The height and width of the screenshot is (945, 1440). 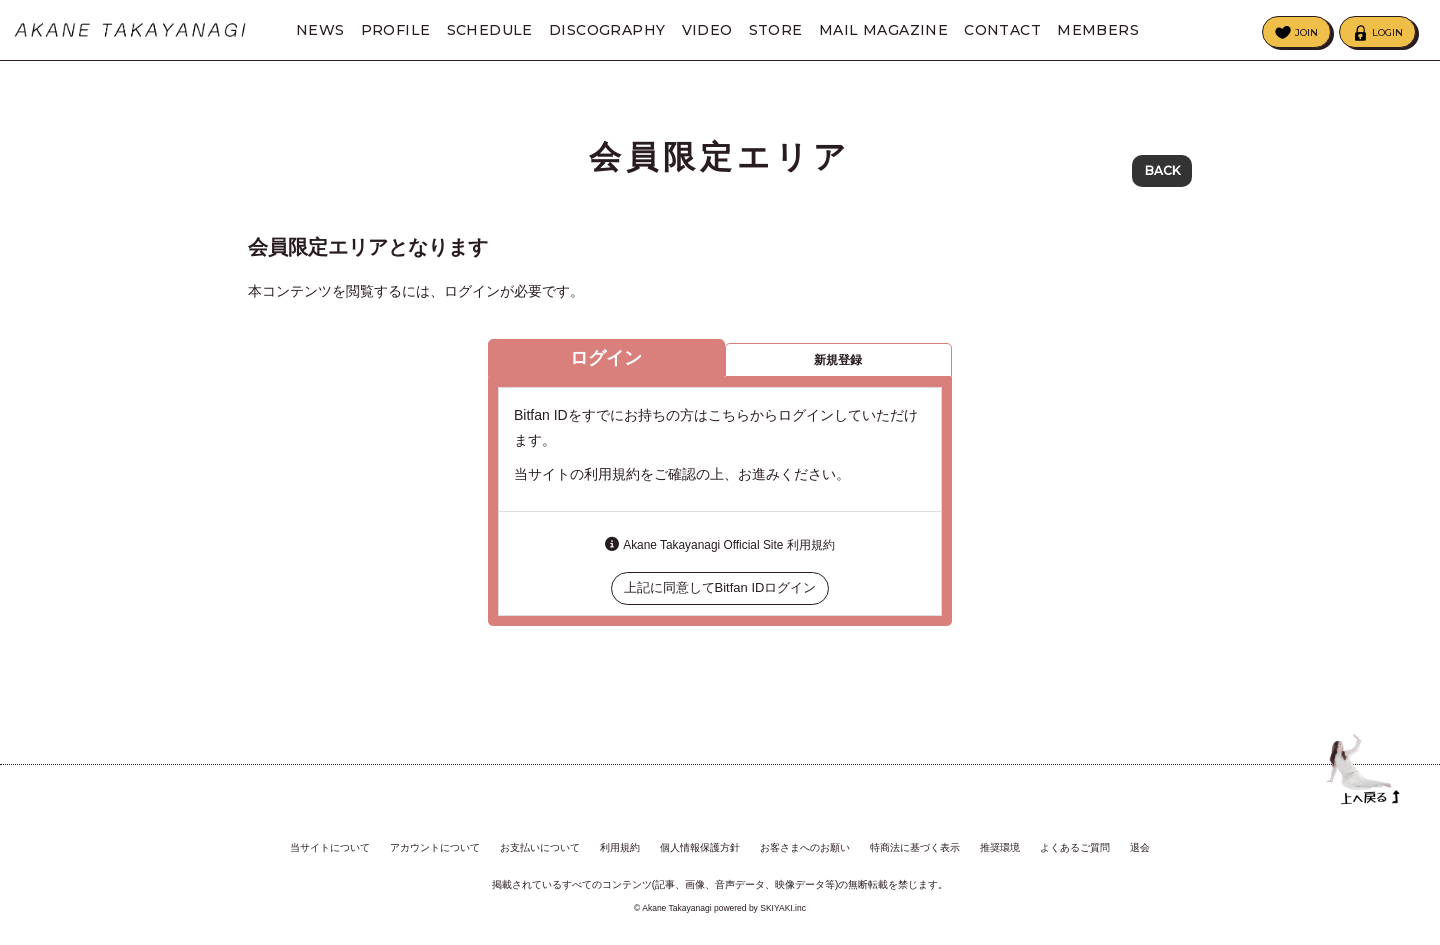 I want to click on Akane Takayanagi Official Site 利用規約, so click(x=728, y=553).